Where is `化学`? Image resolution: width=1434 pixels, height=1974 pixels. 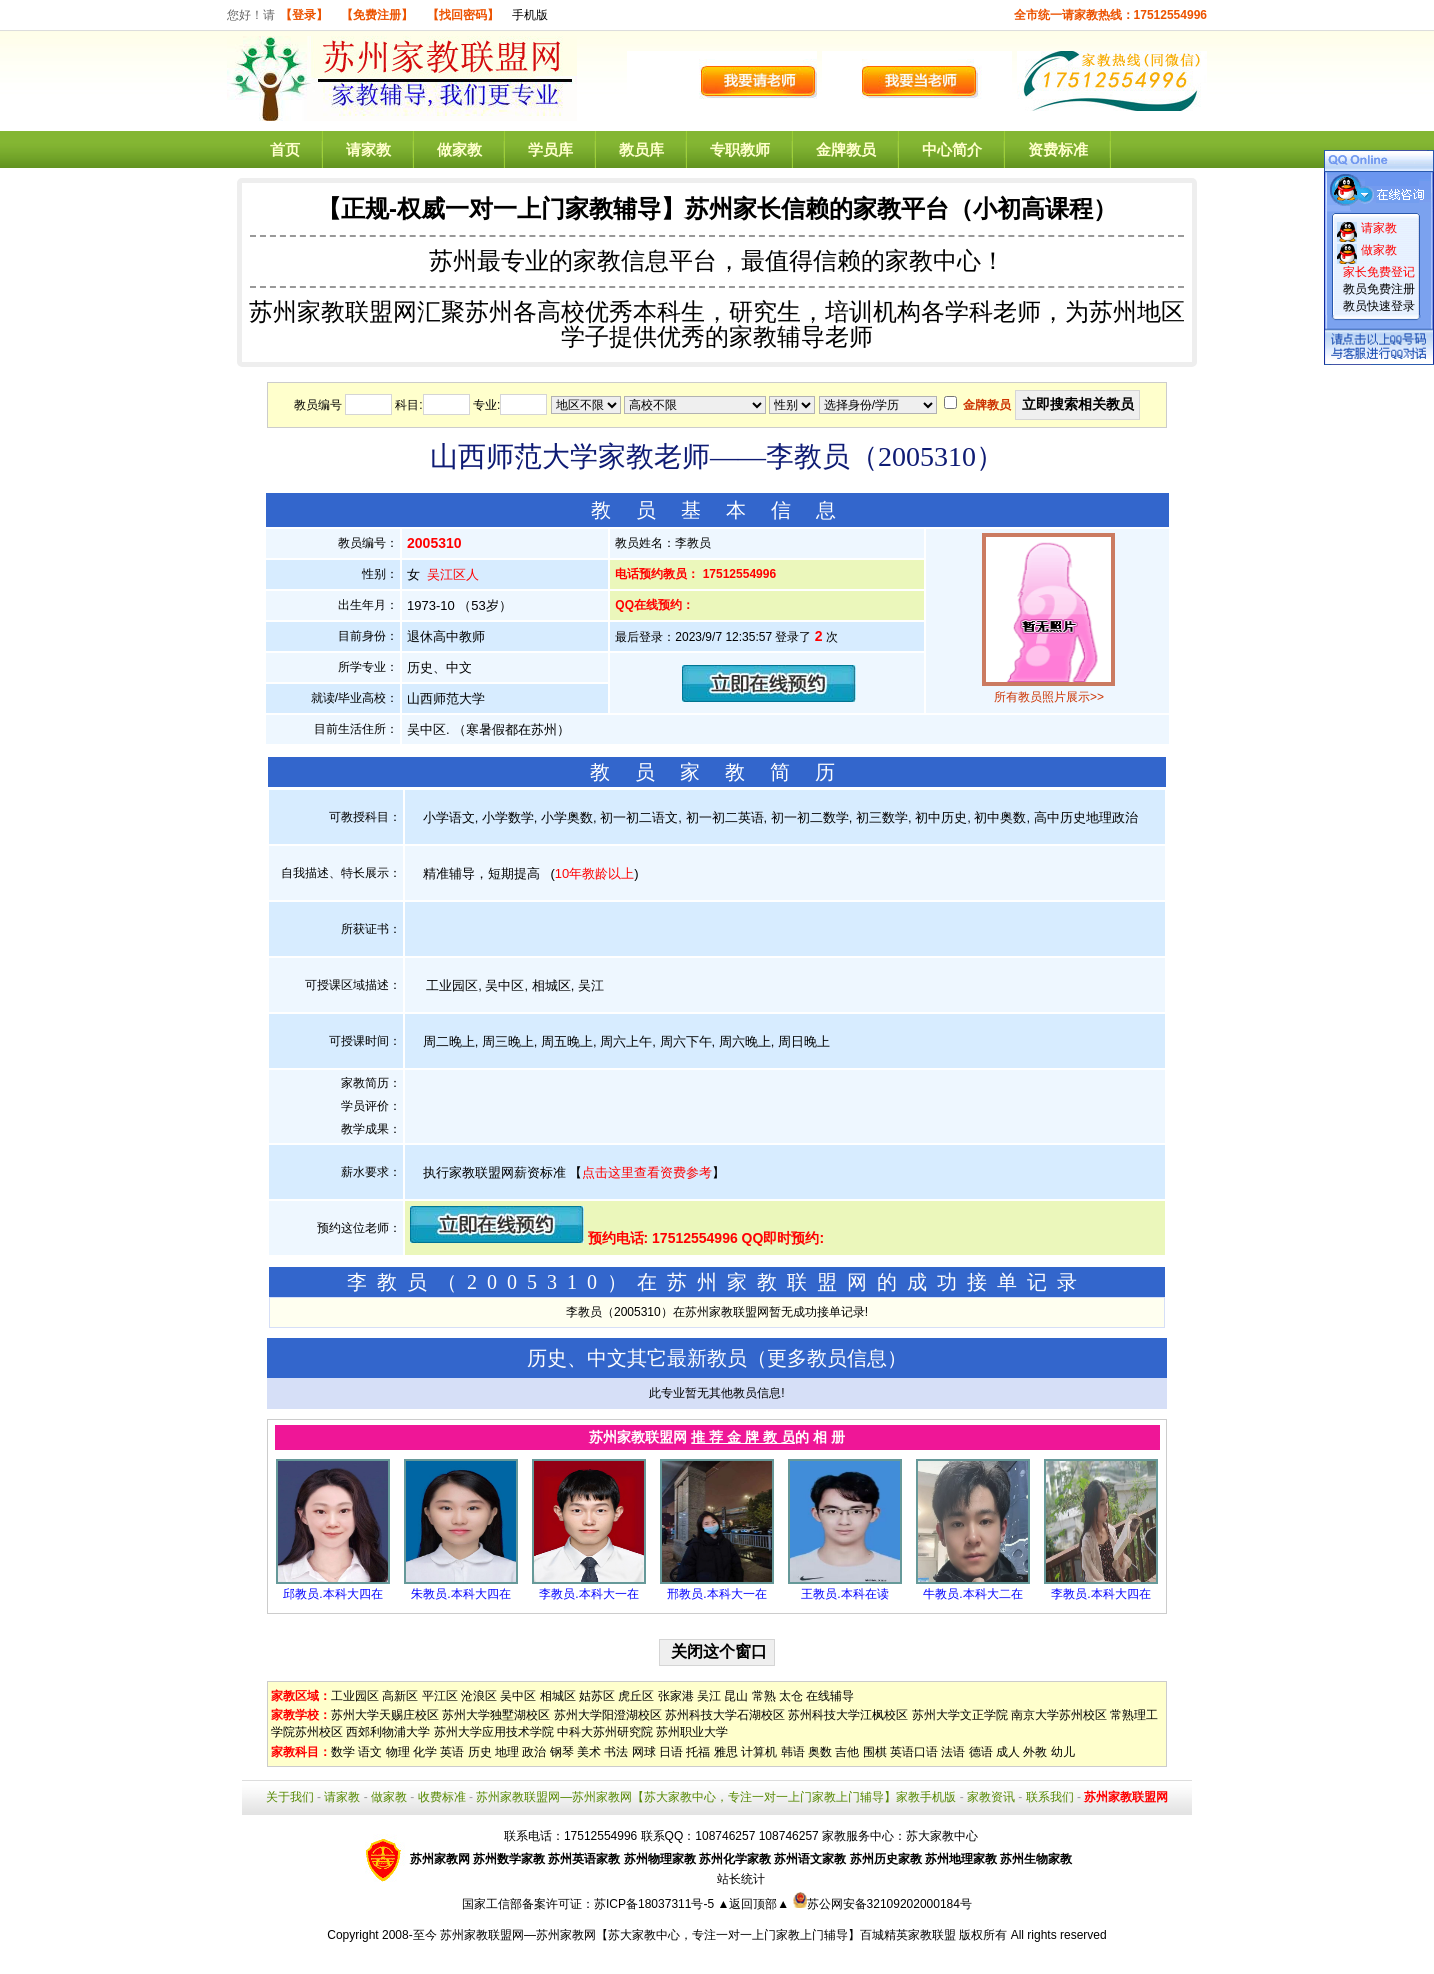 化学 is located at coordinates (425, 1752).